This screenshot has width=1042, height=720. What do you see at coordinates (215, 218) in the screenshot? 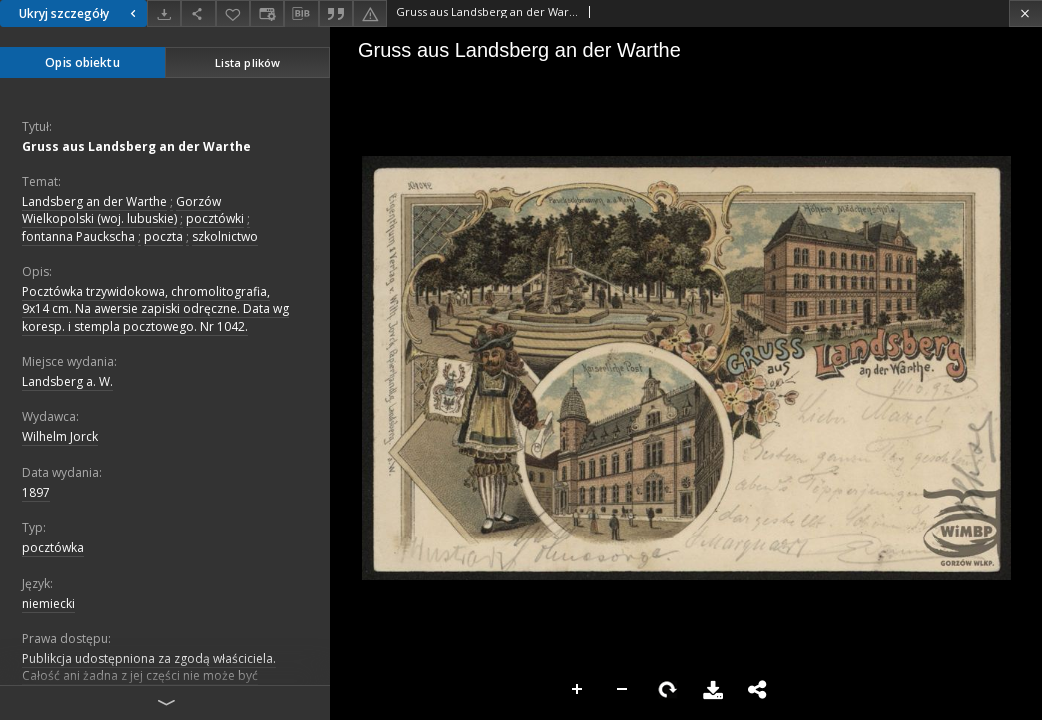
I see `pocztówki` at bounding box center [215, 218].